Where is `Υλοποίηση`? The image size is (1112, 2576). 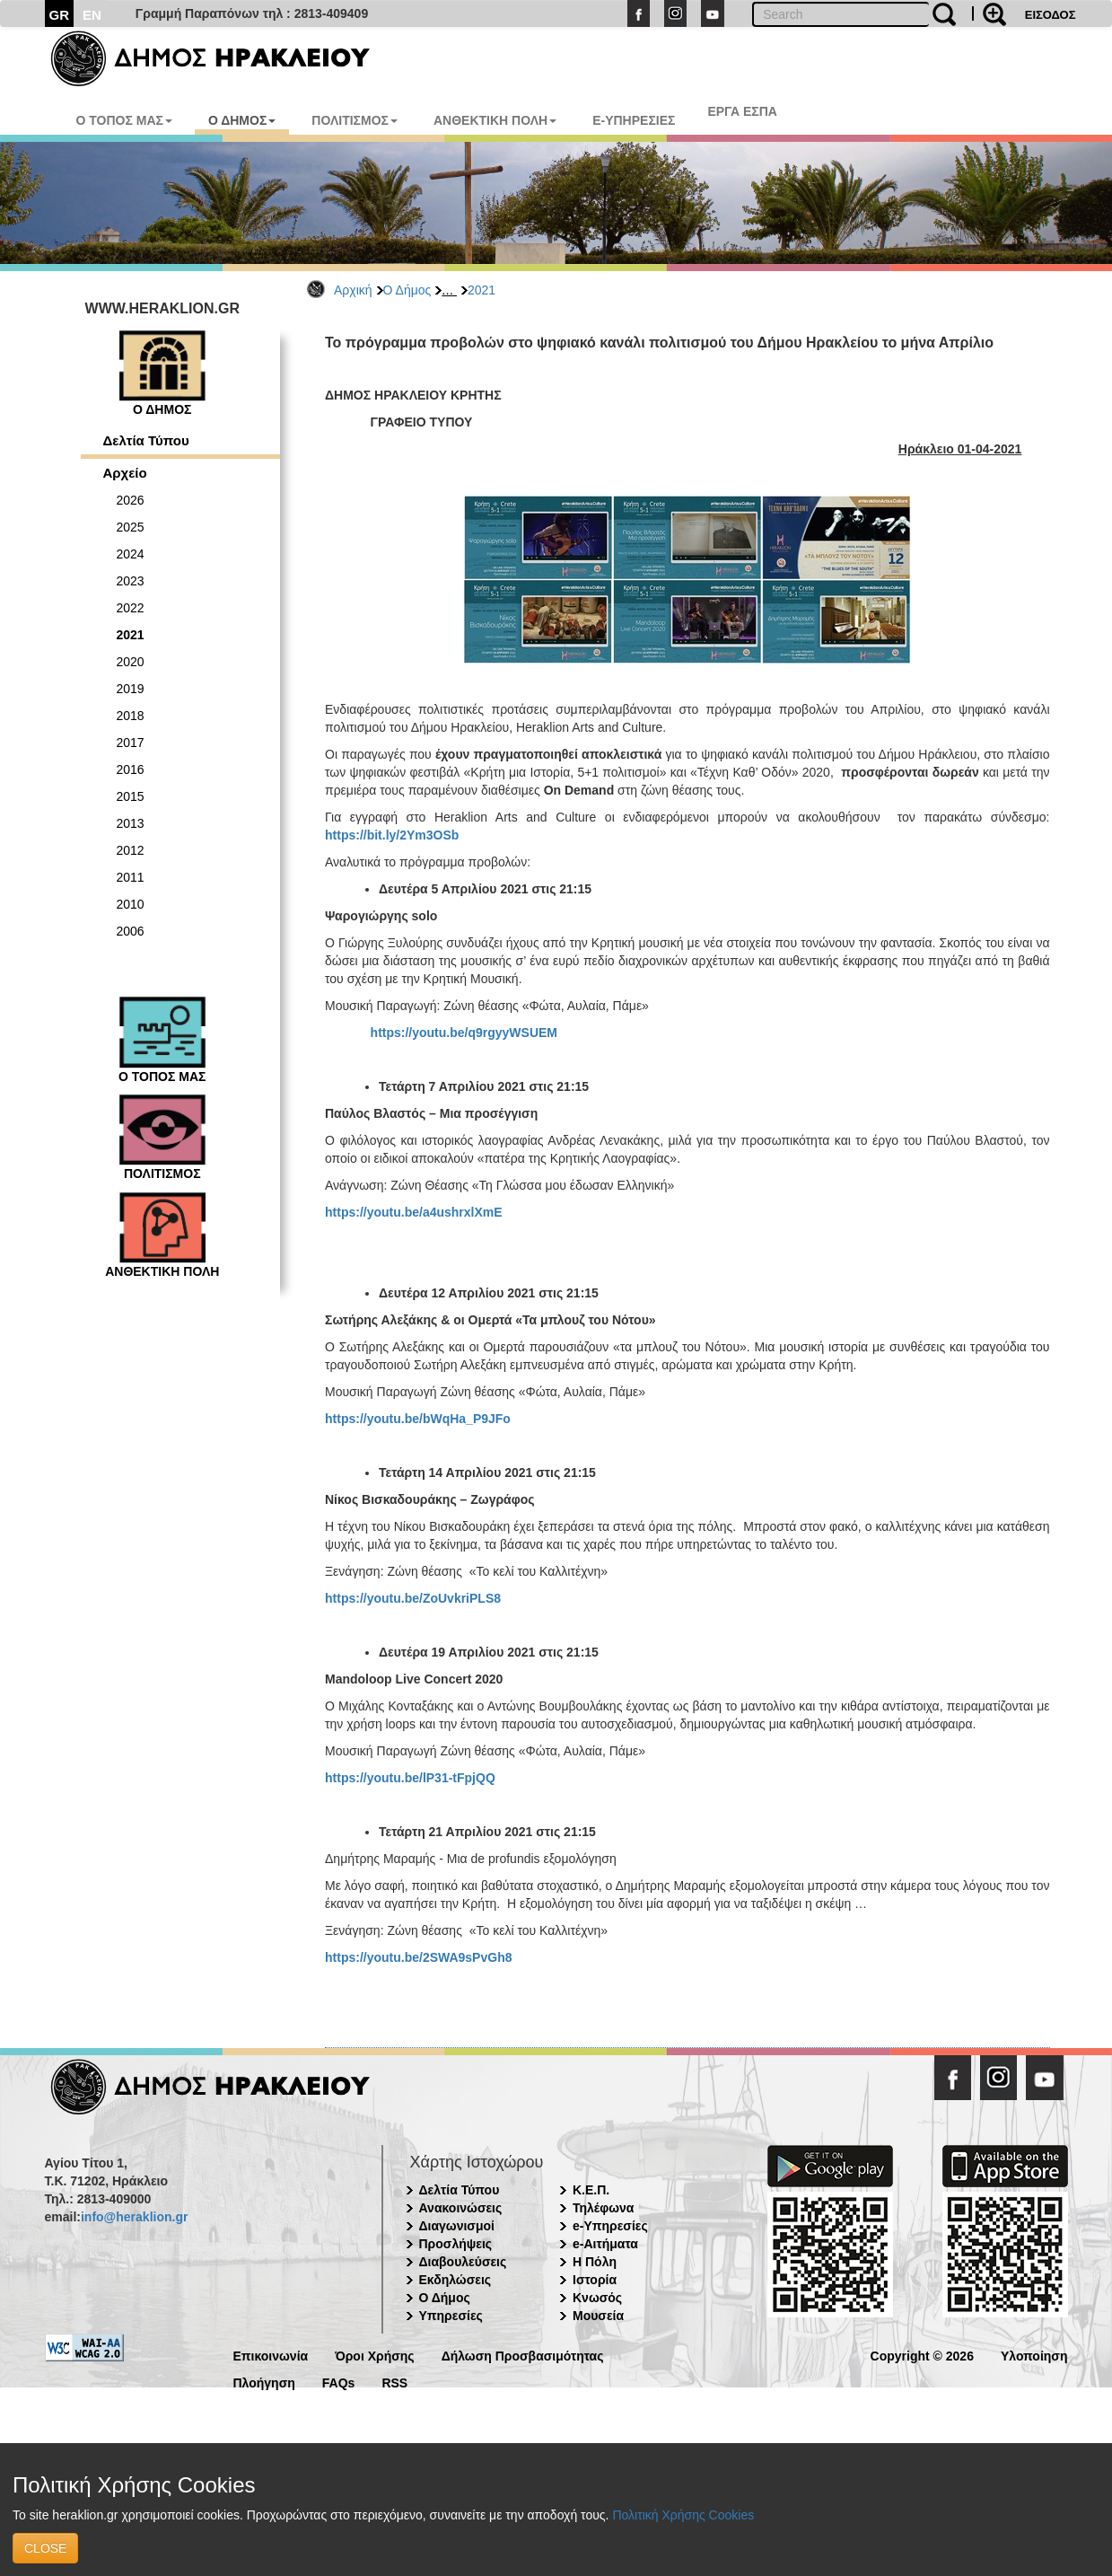 Υλοποίηση is located at coordinates (1034, 2355).